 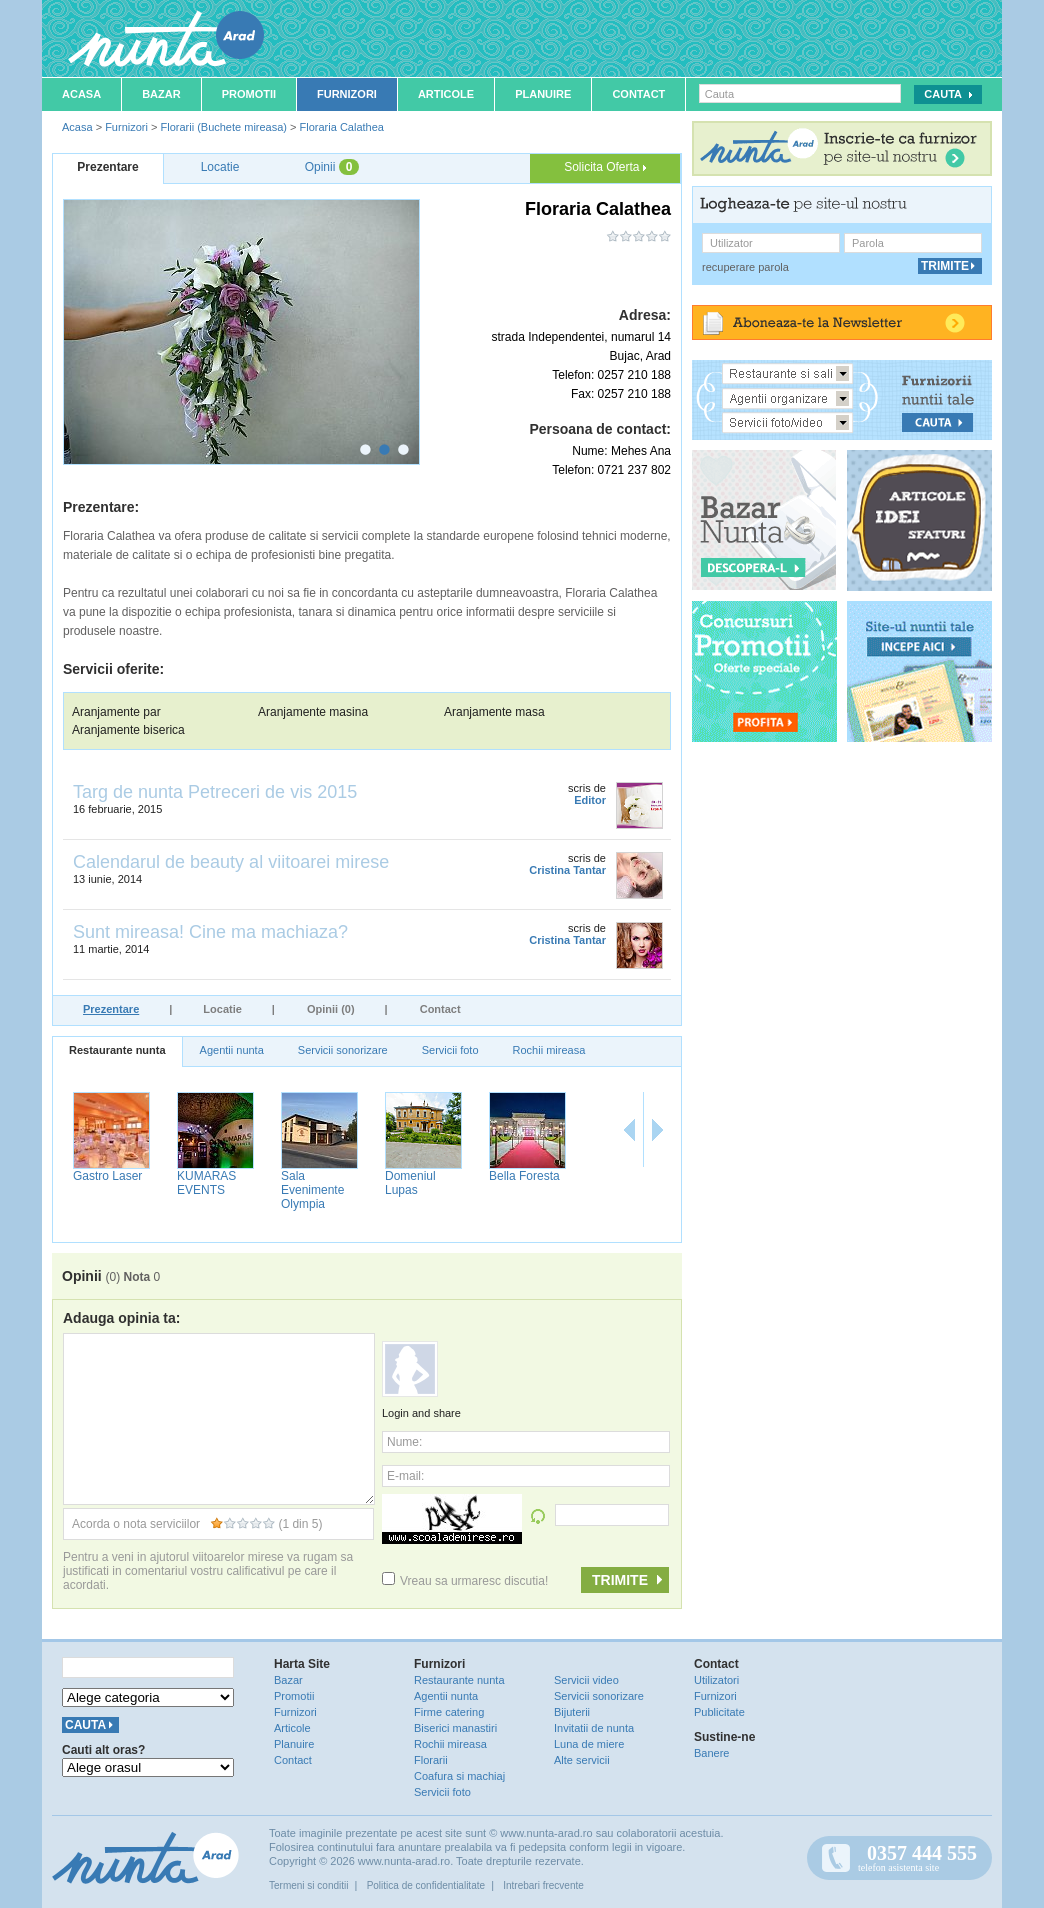 What do you see at coordinates (215, 792) in the screenshot?
I see `Targ de nunta Petreceri de vis 2015` at bounding box center [215, 792].